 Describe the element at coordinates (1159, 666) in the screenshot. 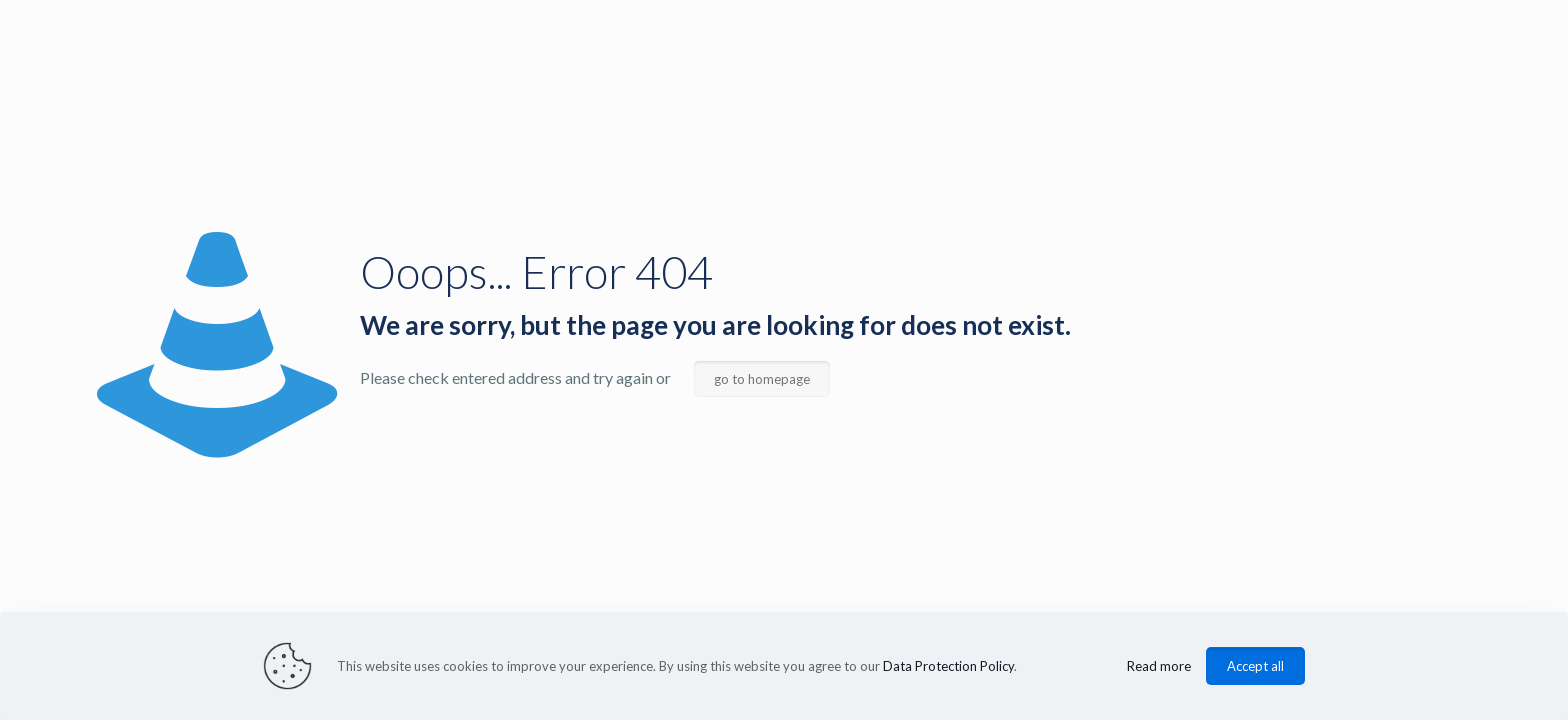

I see `Read more` at that location.